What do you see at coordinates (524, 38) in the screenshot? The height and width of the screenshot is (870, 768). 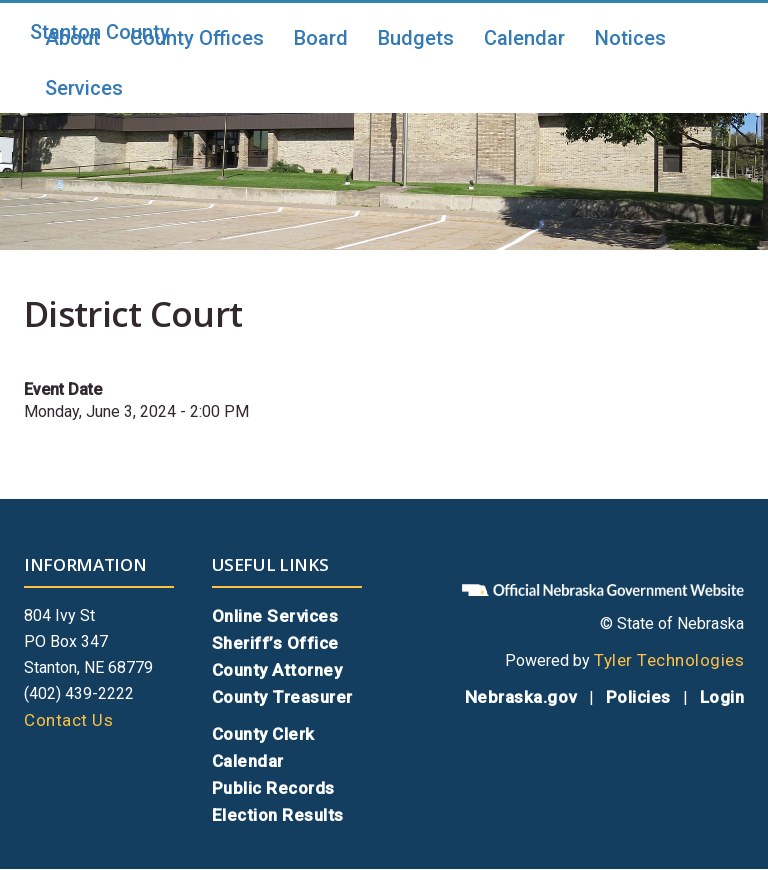 I see `Calendar` at bounding box center [524, 38].